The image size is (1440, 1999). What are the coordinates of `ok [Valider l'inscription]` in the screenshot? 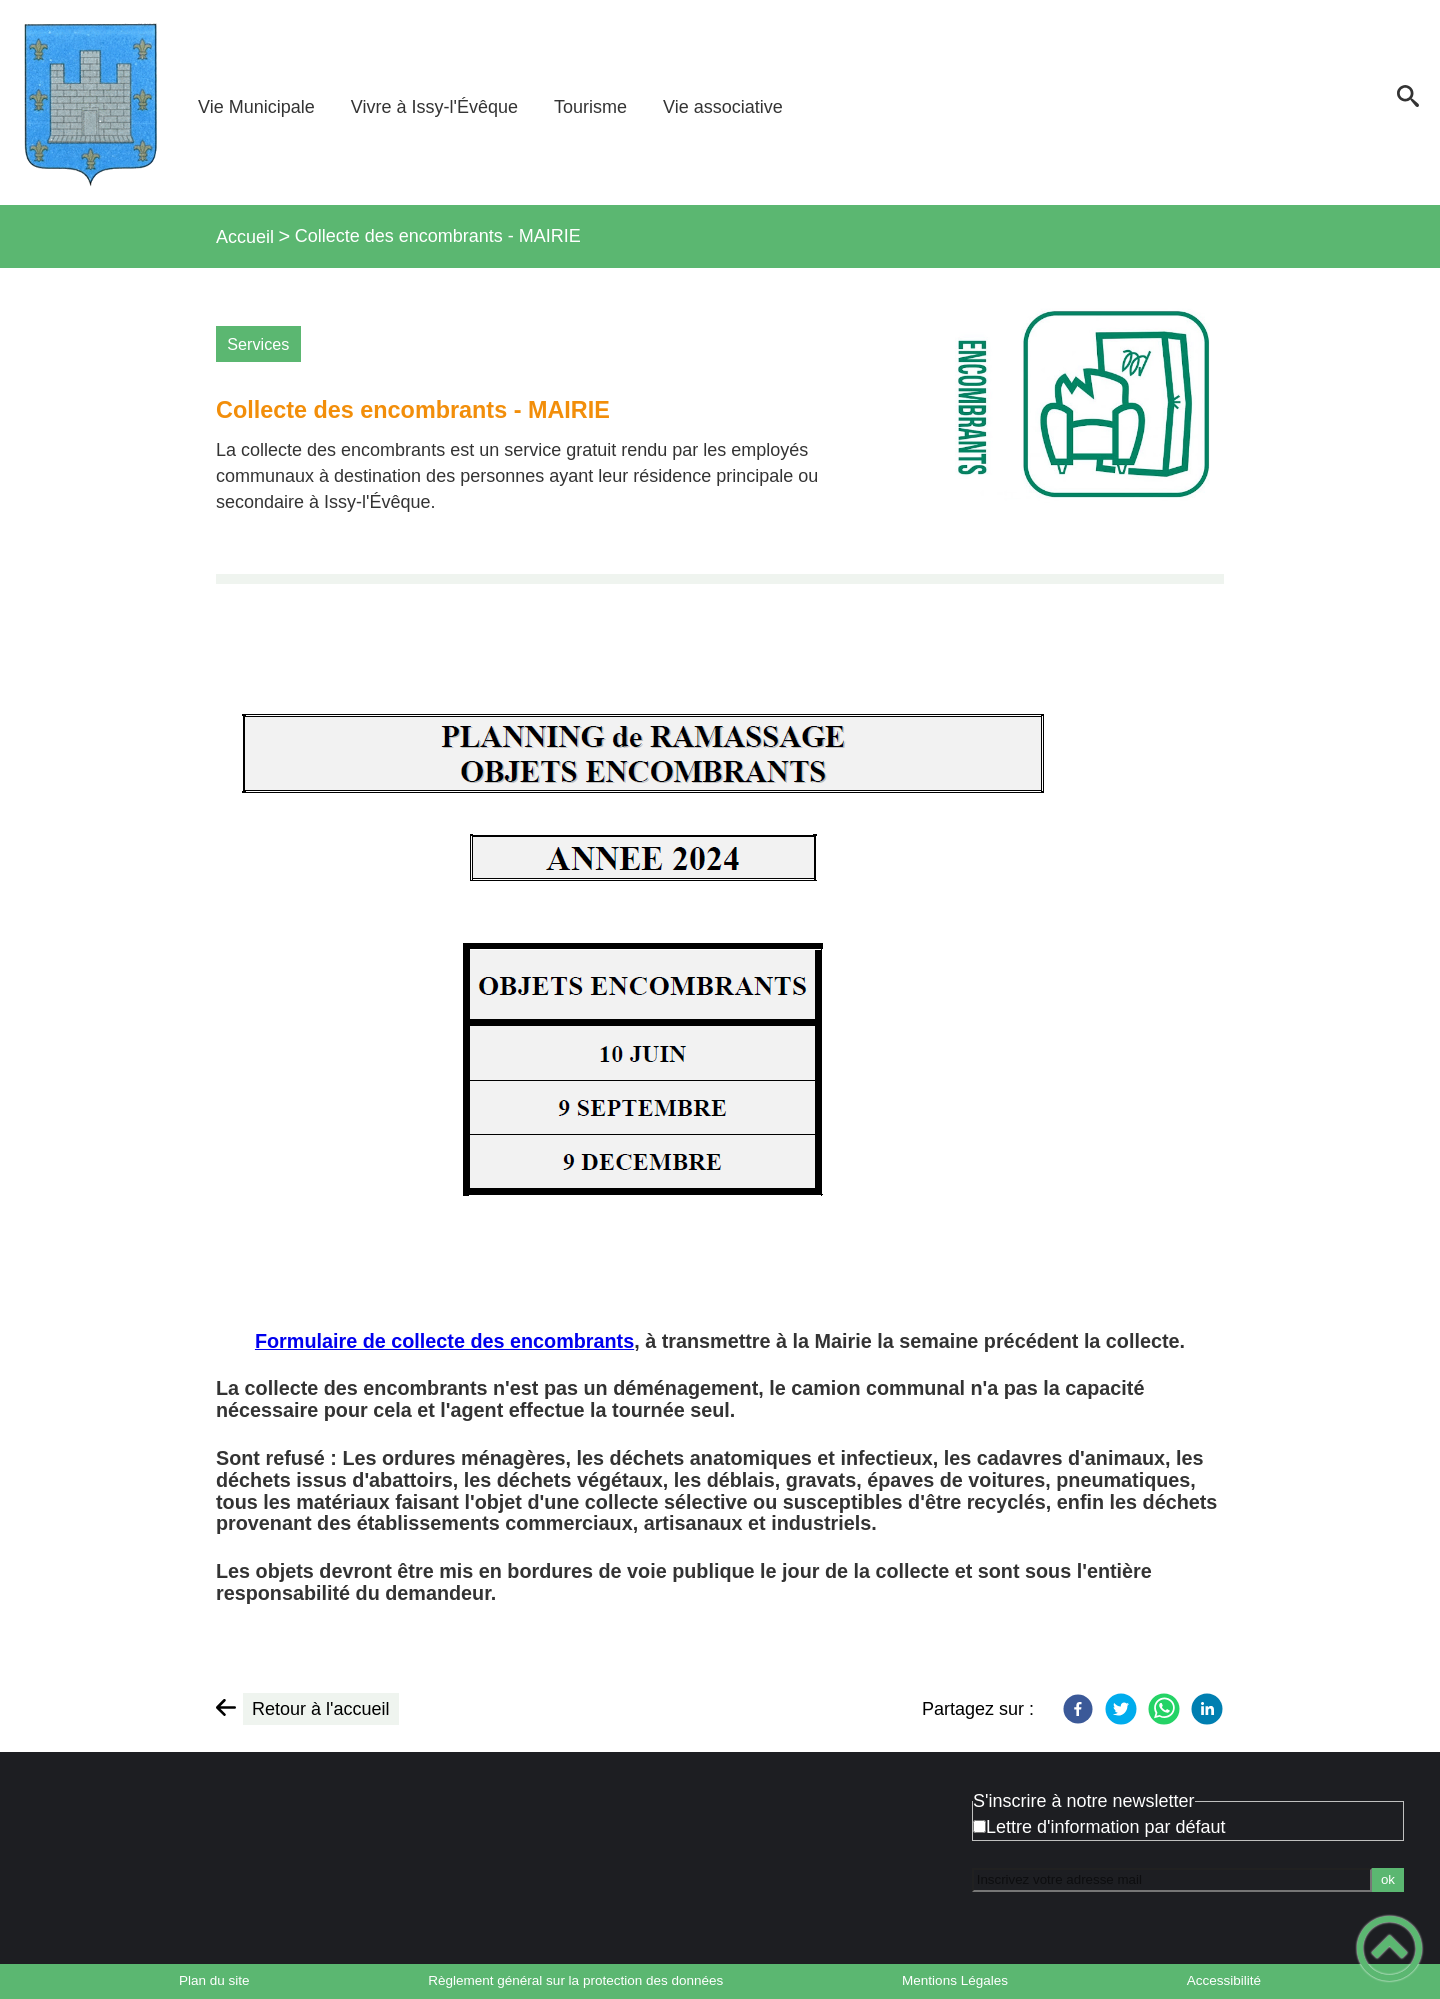 It's located at (1388, 1879).